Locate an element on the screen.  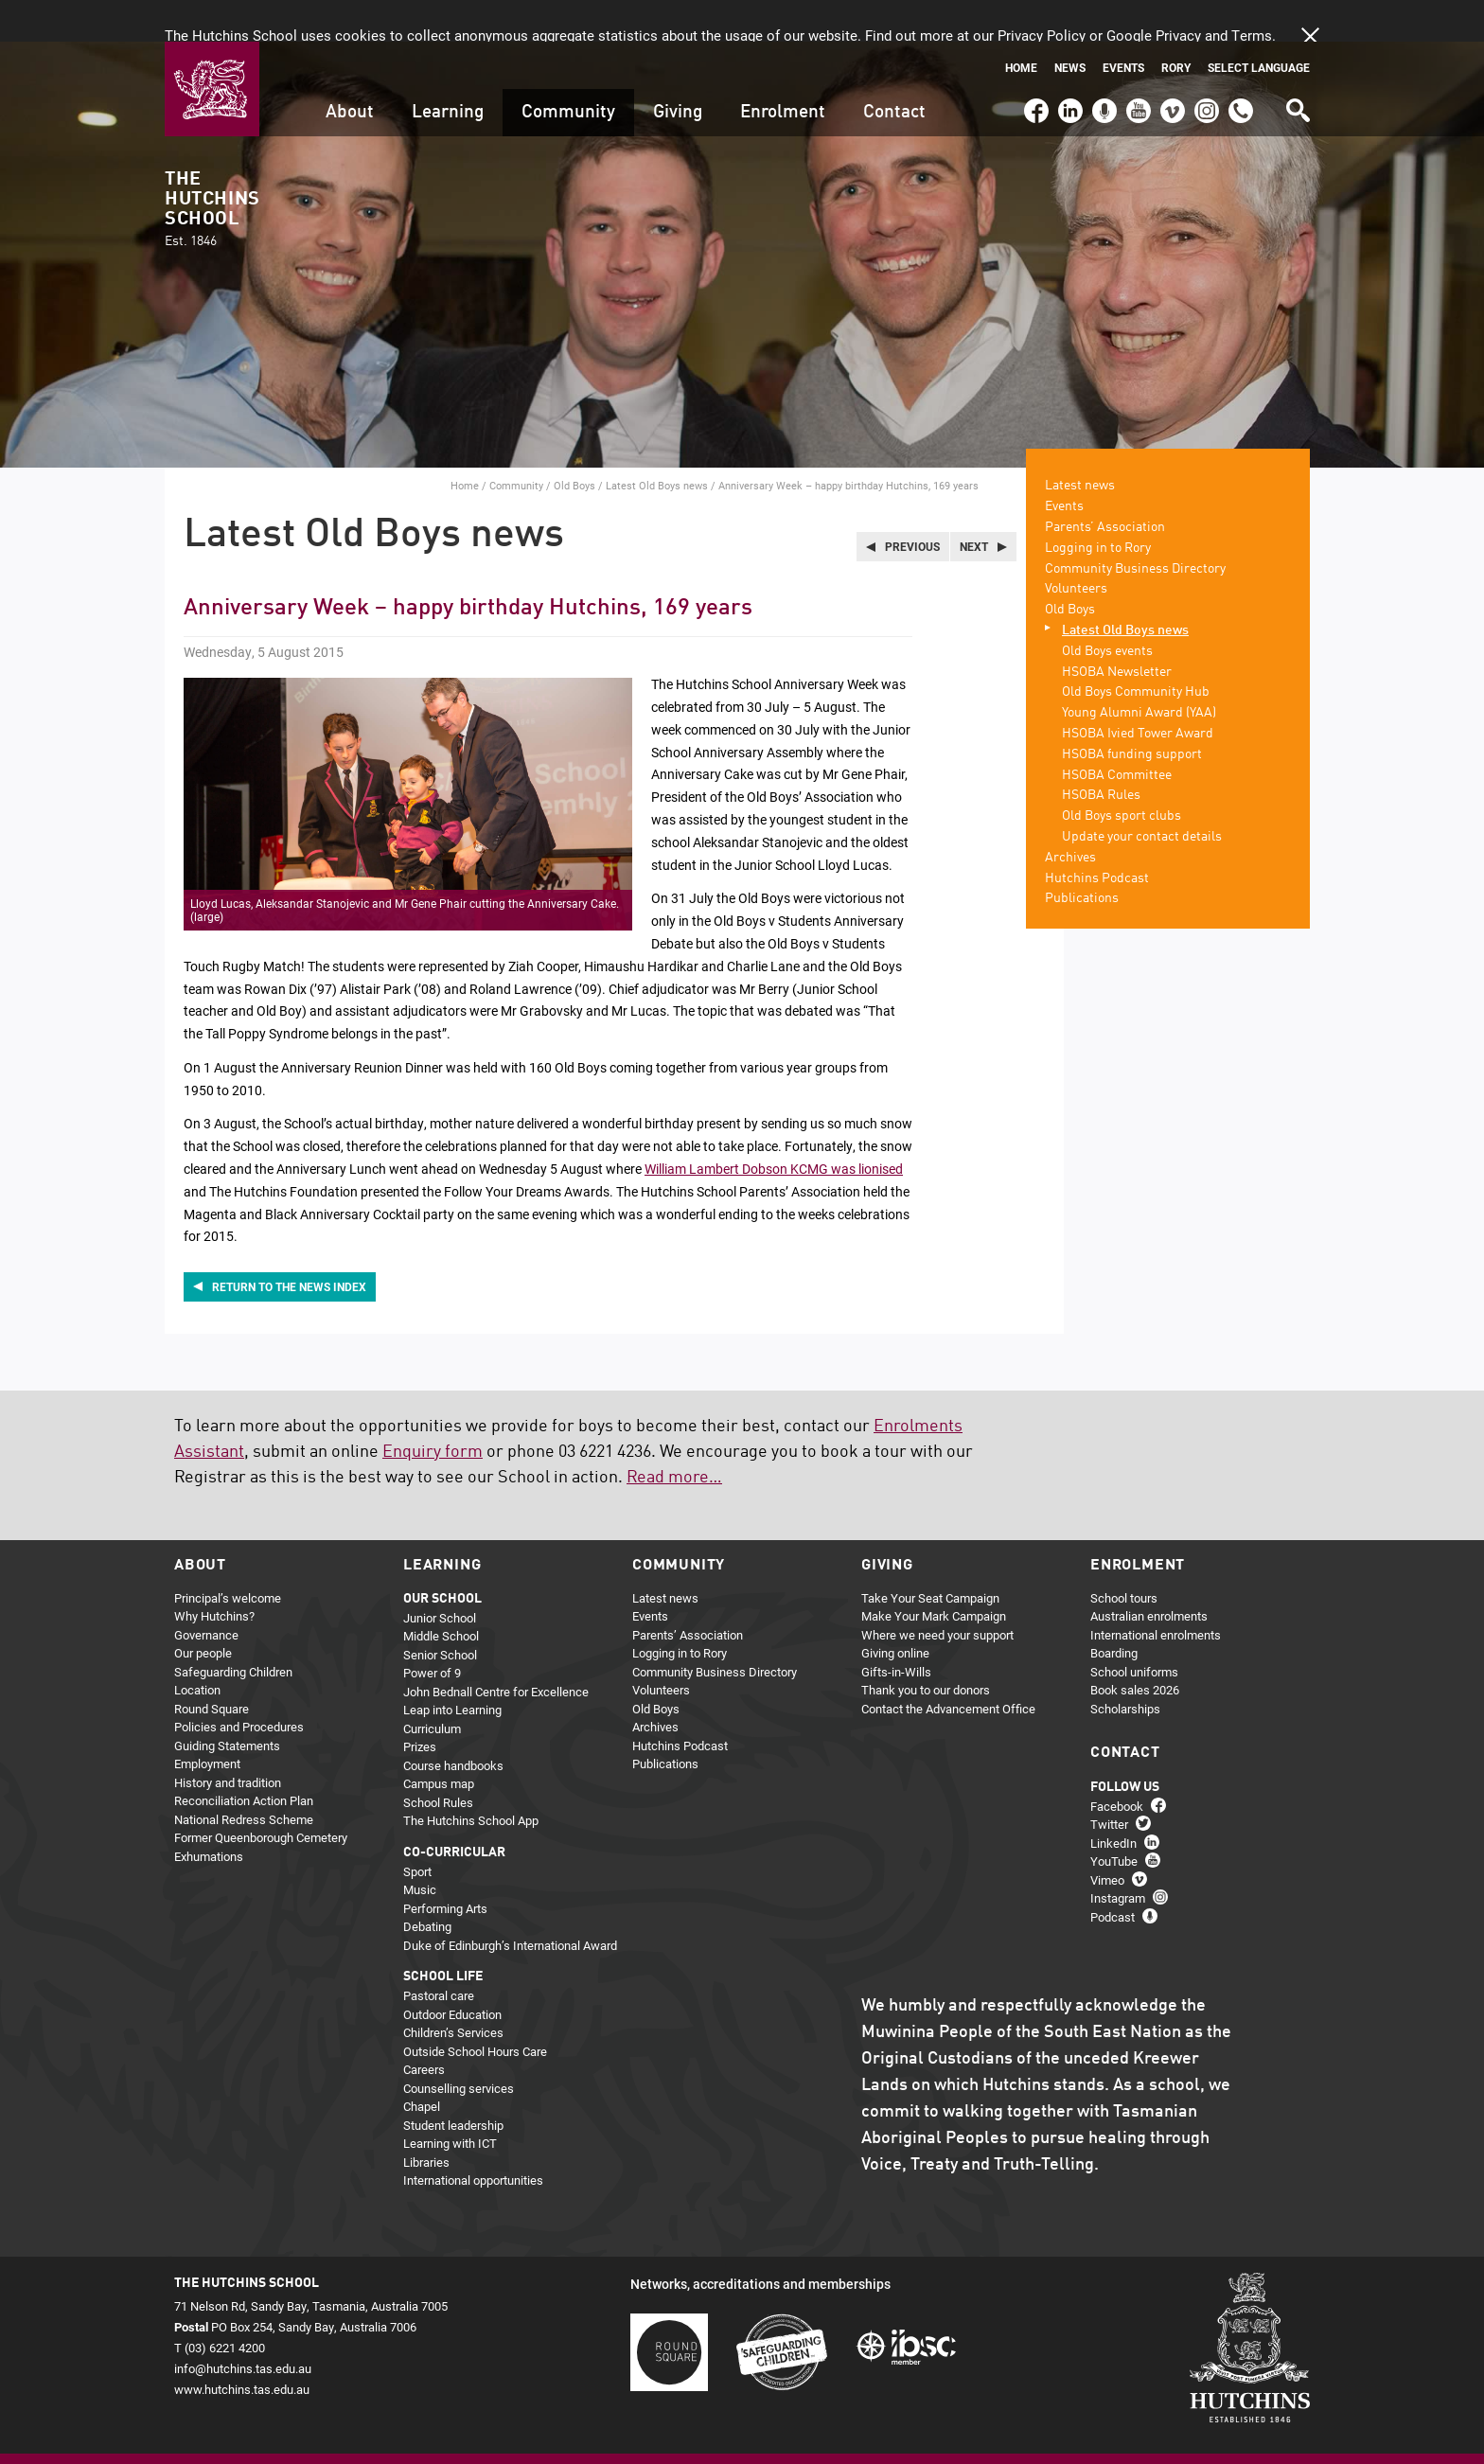
Instagram is located at coordinates (1206, 60).